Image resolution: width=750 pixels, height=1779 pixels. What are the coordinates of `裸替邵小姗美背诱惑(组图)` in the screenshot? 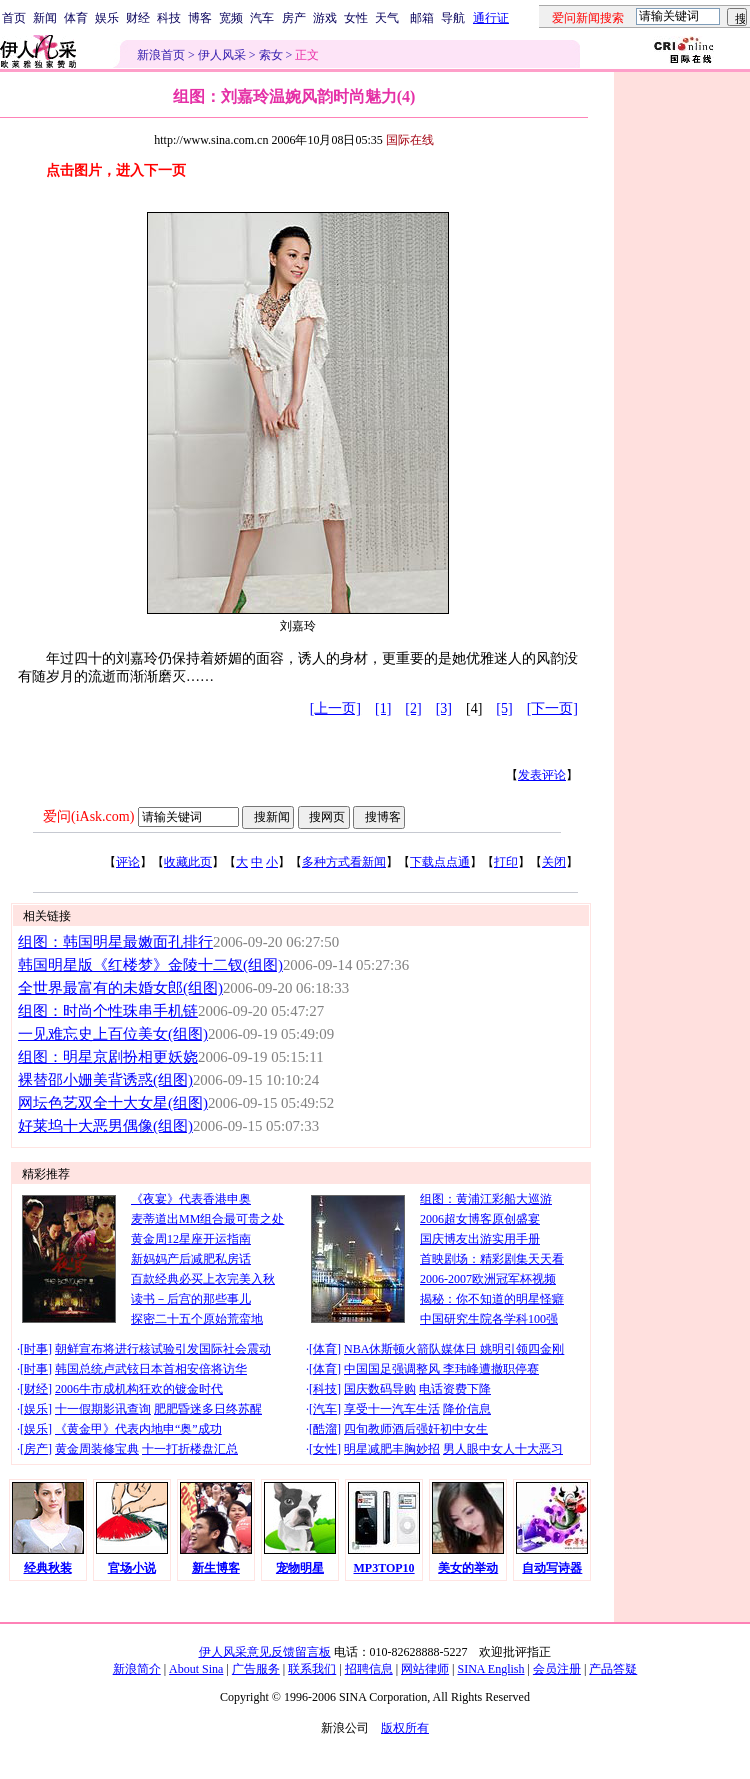 It's located at (105, 1080).